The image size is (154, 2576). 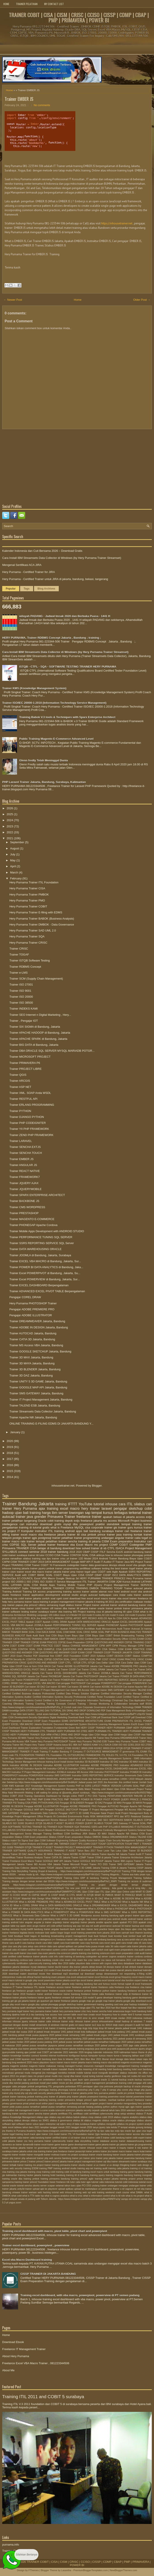 I want to click on pmp trainer jakarta, so click(x=76, y=2096).